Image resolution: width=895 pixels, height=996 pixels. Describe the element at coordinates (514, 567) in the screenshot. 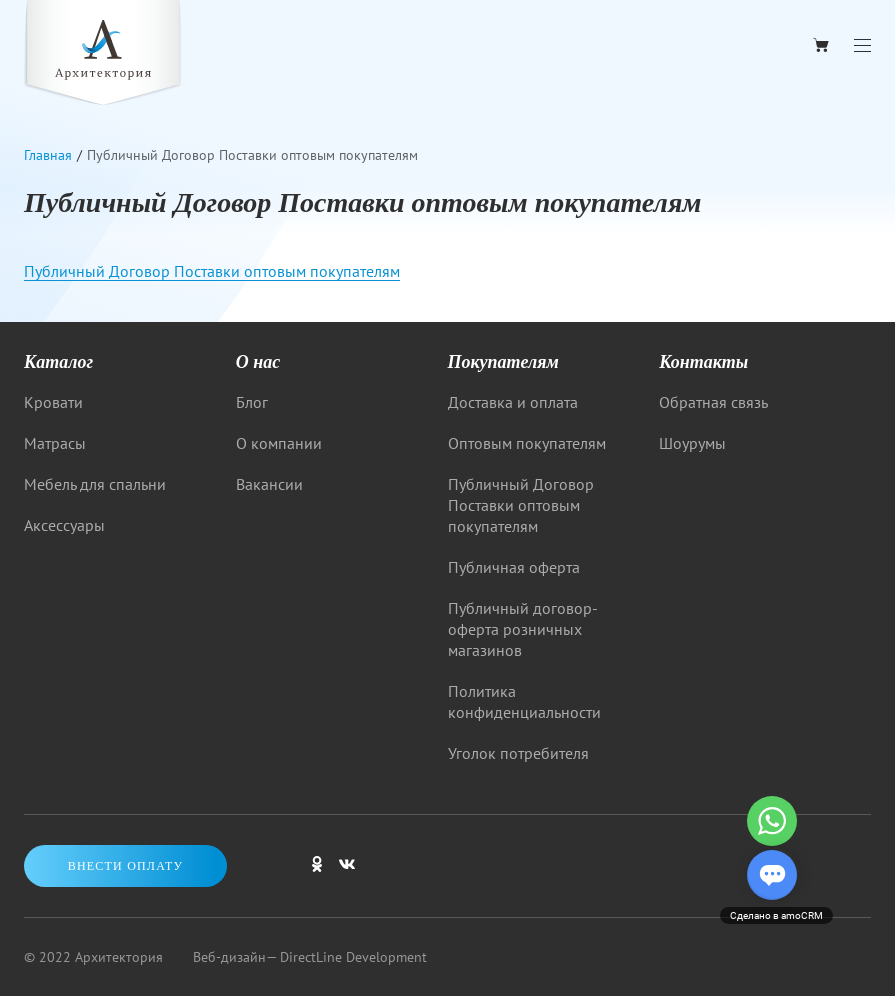

I see `Публичная оферта` at that location.